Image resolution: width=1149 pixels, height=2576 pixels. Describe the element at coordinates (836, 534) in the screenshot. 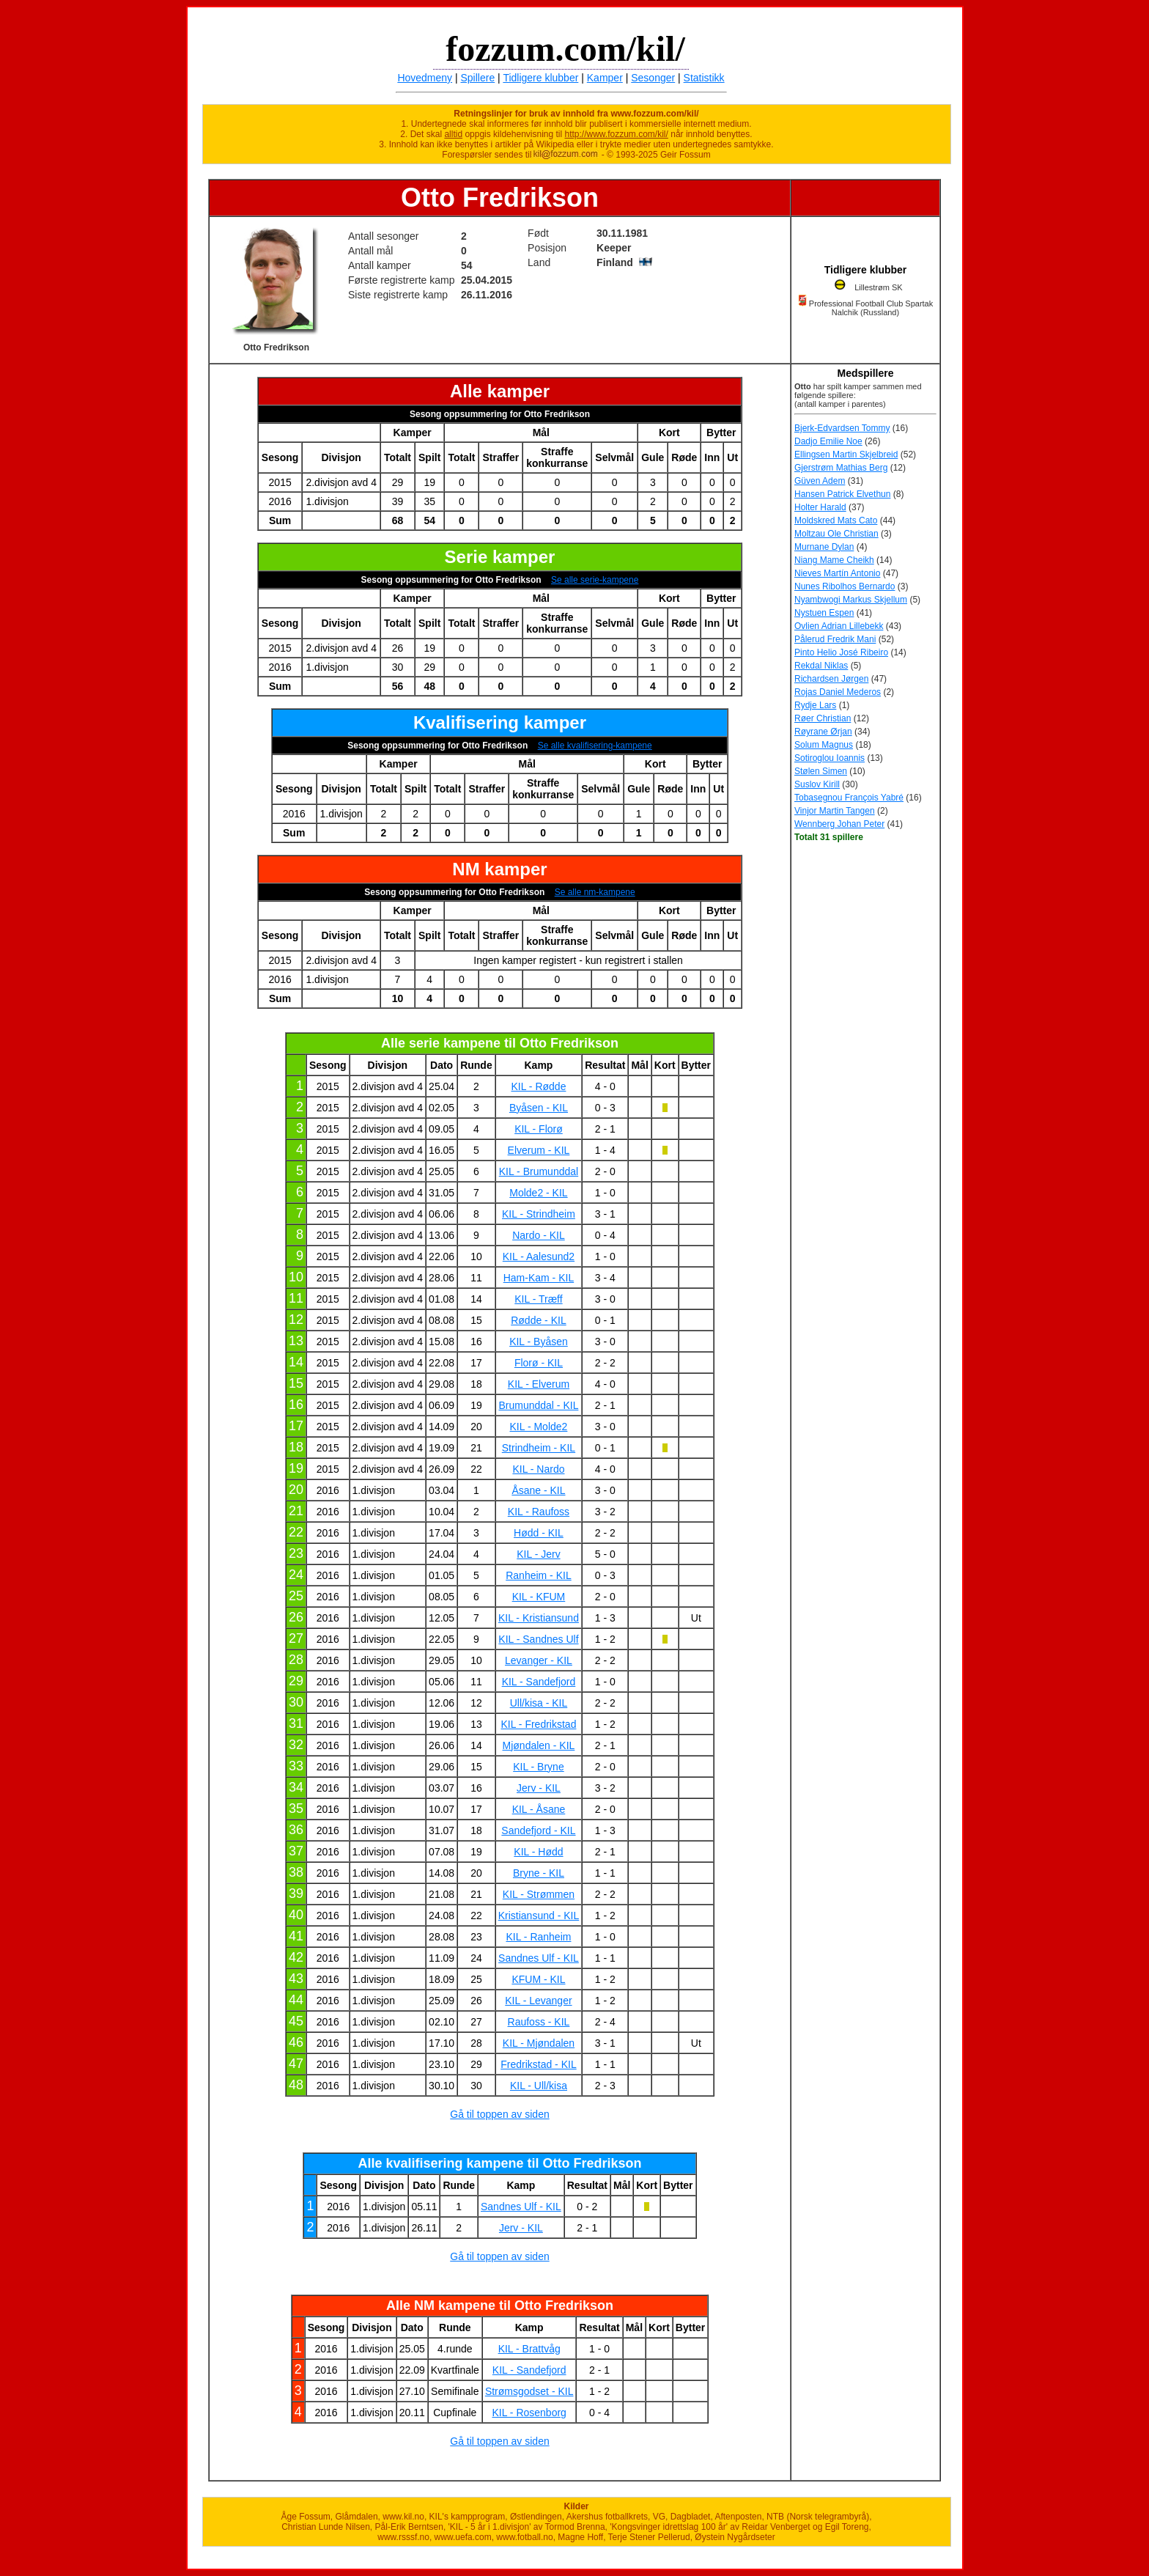

I see `Moltzau Ole Christian` at that location.